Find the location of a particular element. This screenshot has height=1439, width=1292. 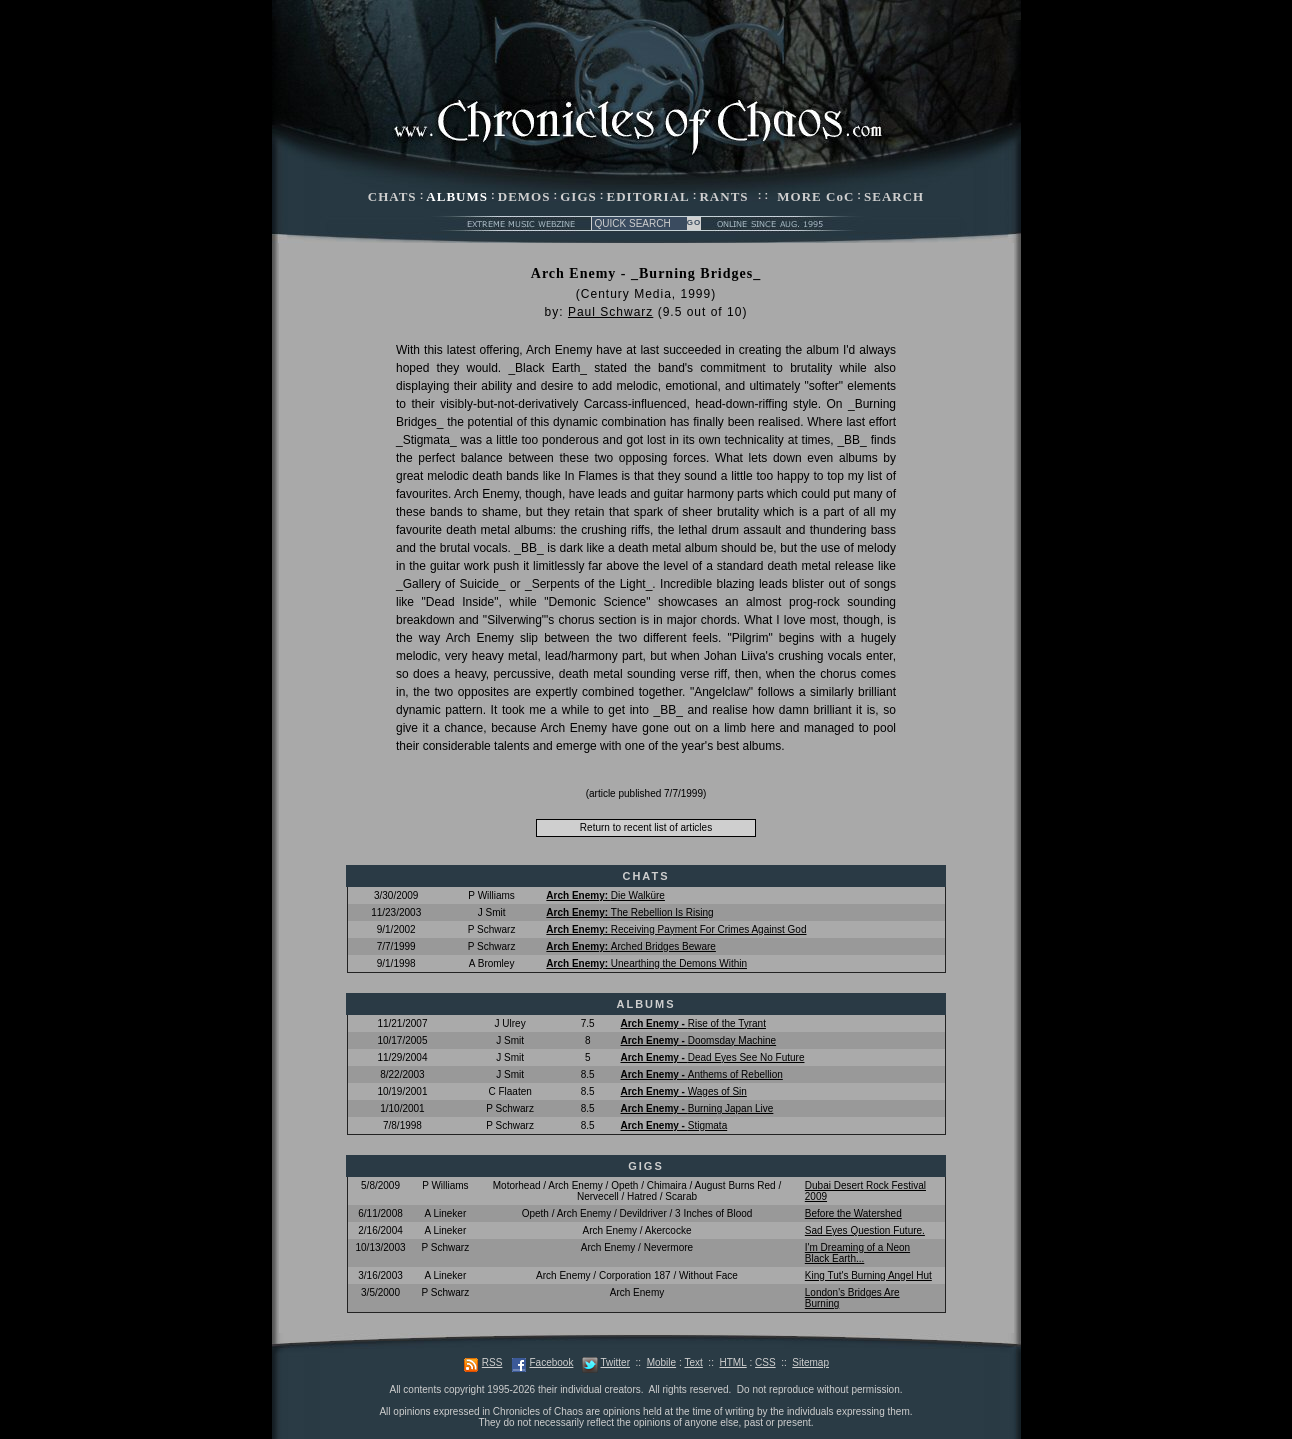

Doomsday Machine is located at coordinates (698, 1040).